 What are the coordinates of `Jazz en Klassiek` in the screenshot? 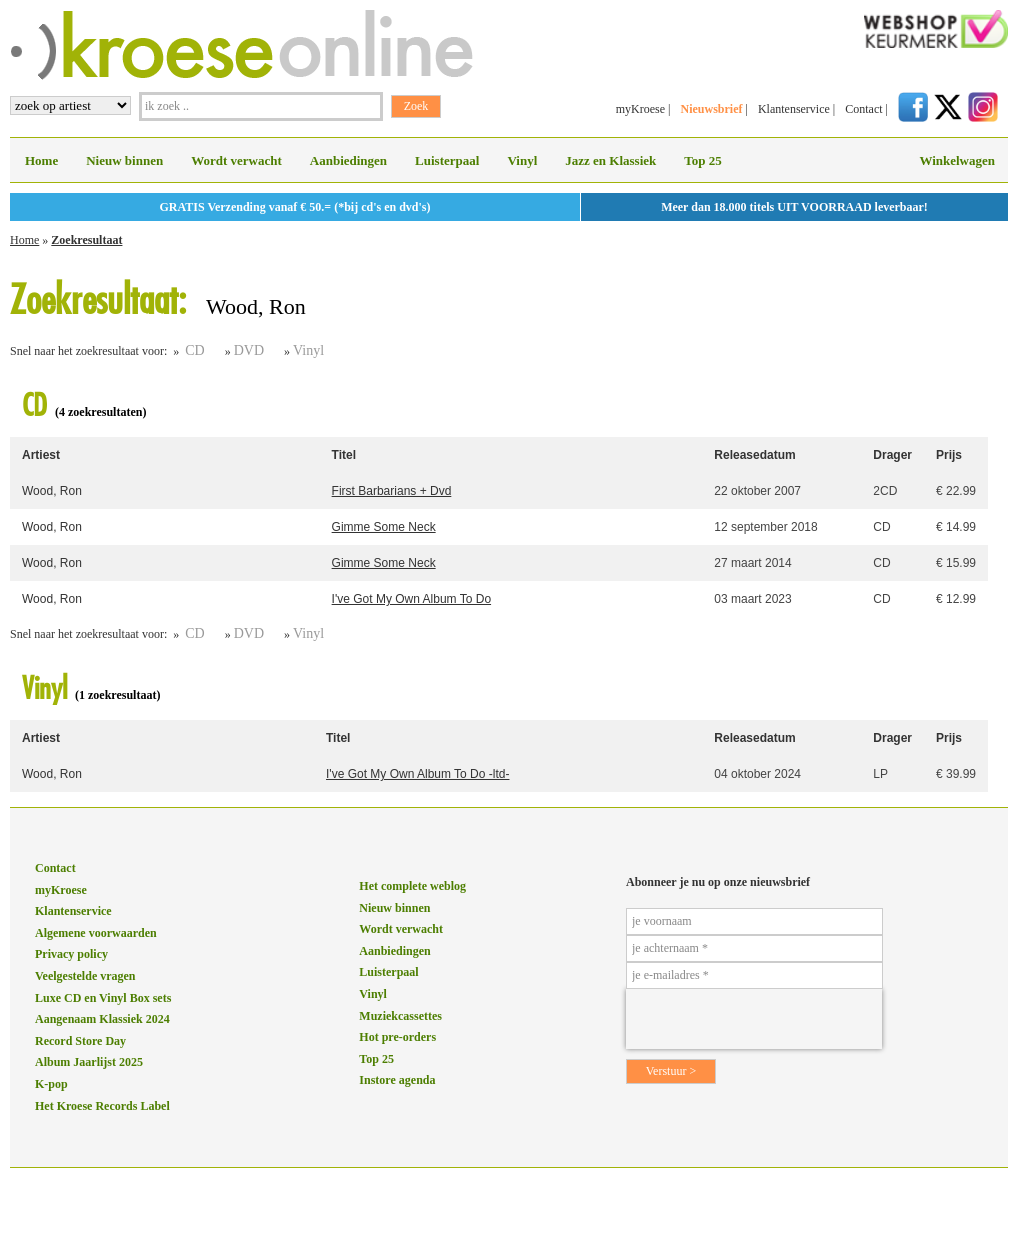 It's located at (610, 160).